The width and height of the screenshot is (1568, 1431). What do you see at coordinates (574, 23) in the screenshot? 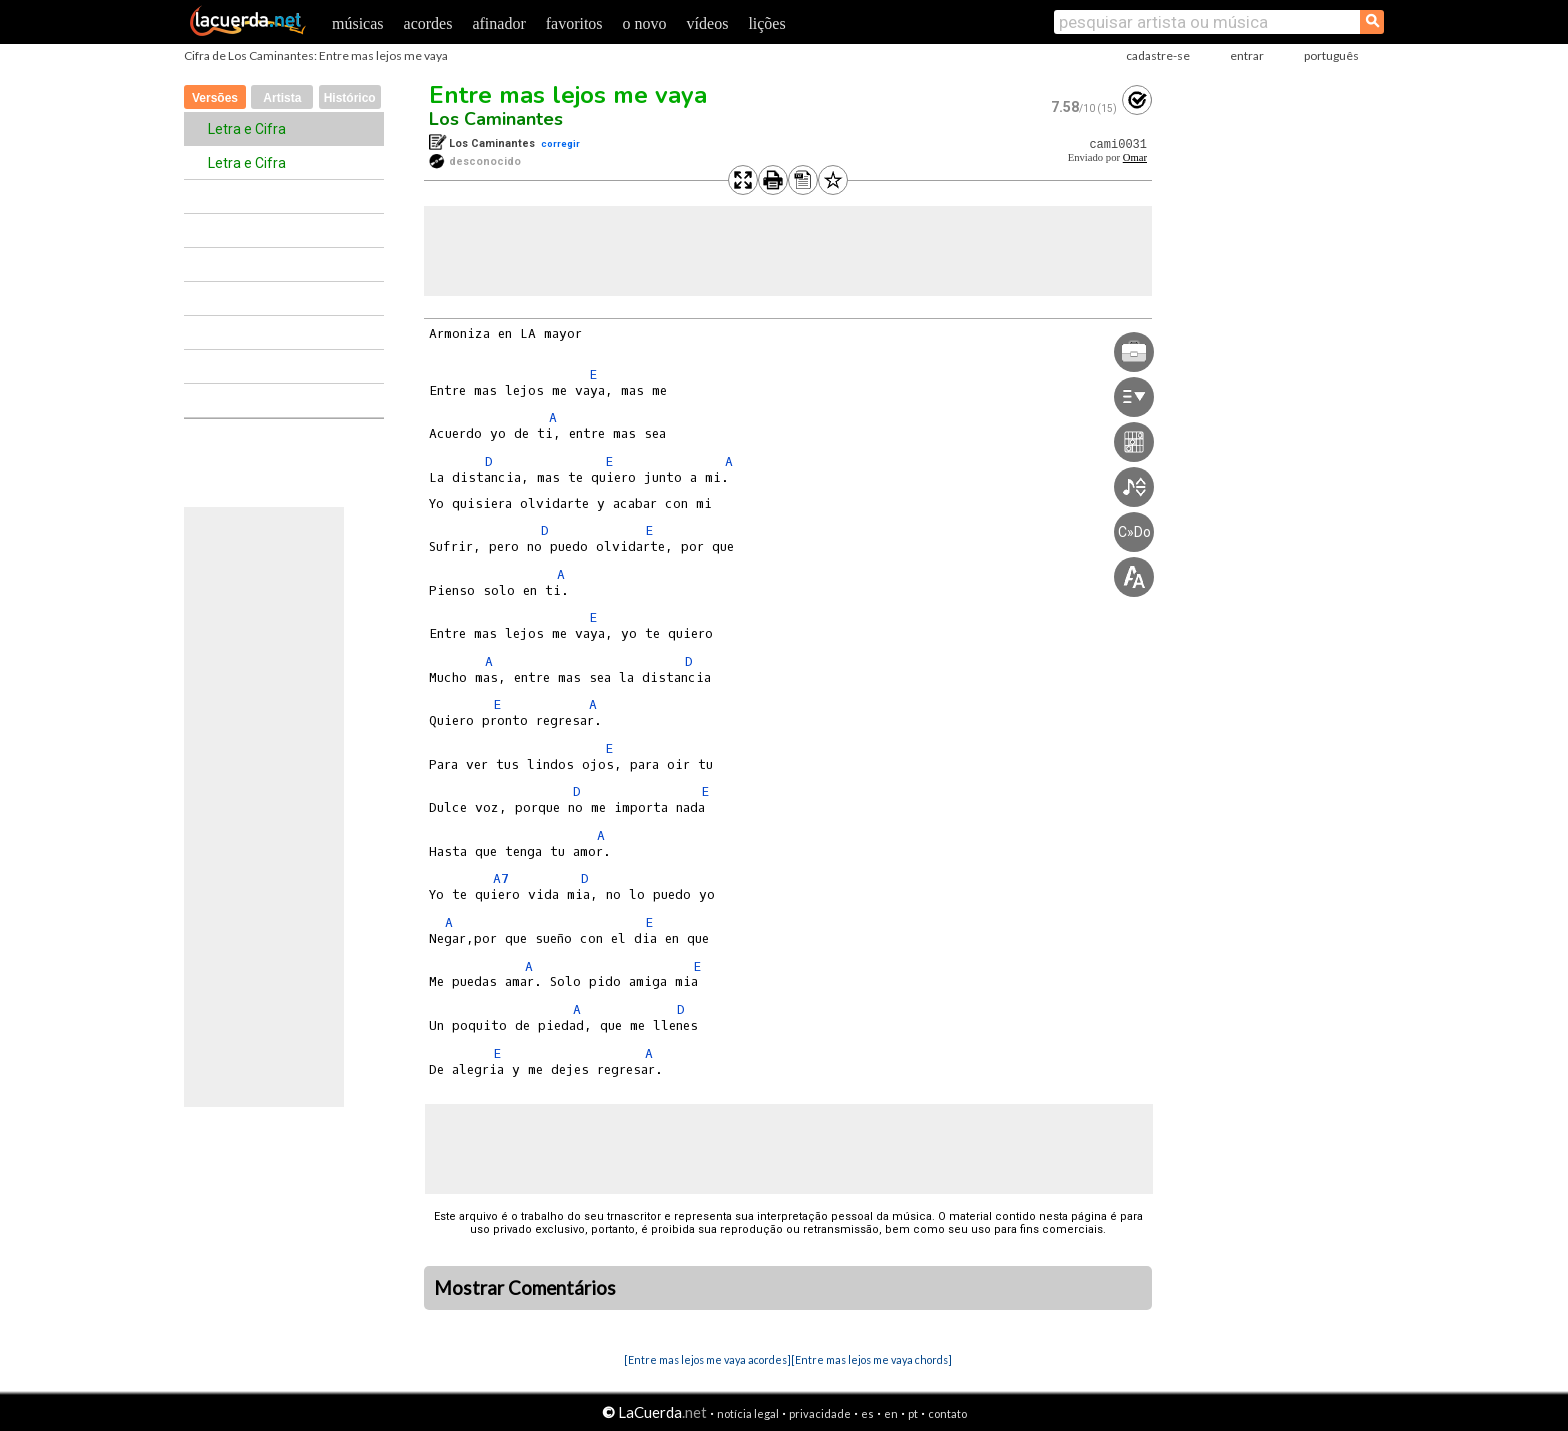
I see `favoritos` at bounding box center [574, 23].